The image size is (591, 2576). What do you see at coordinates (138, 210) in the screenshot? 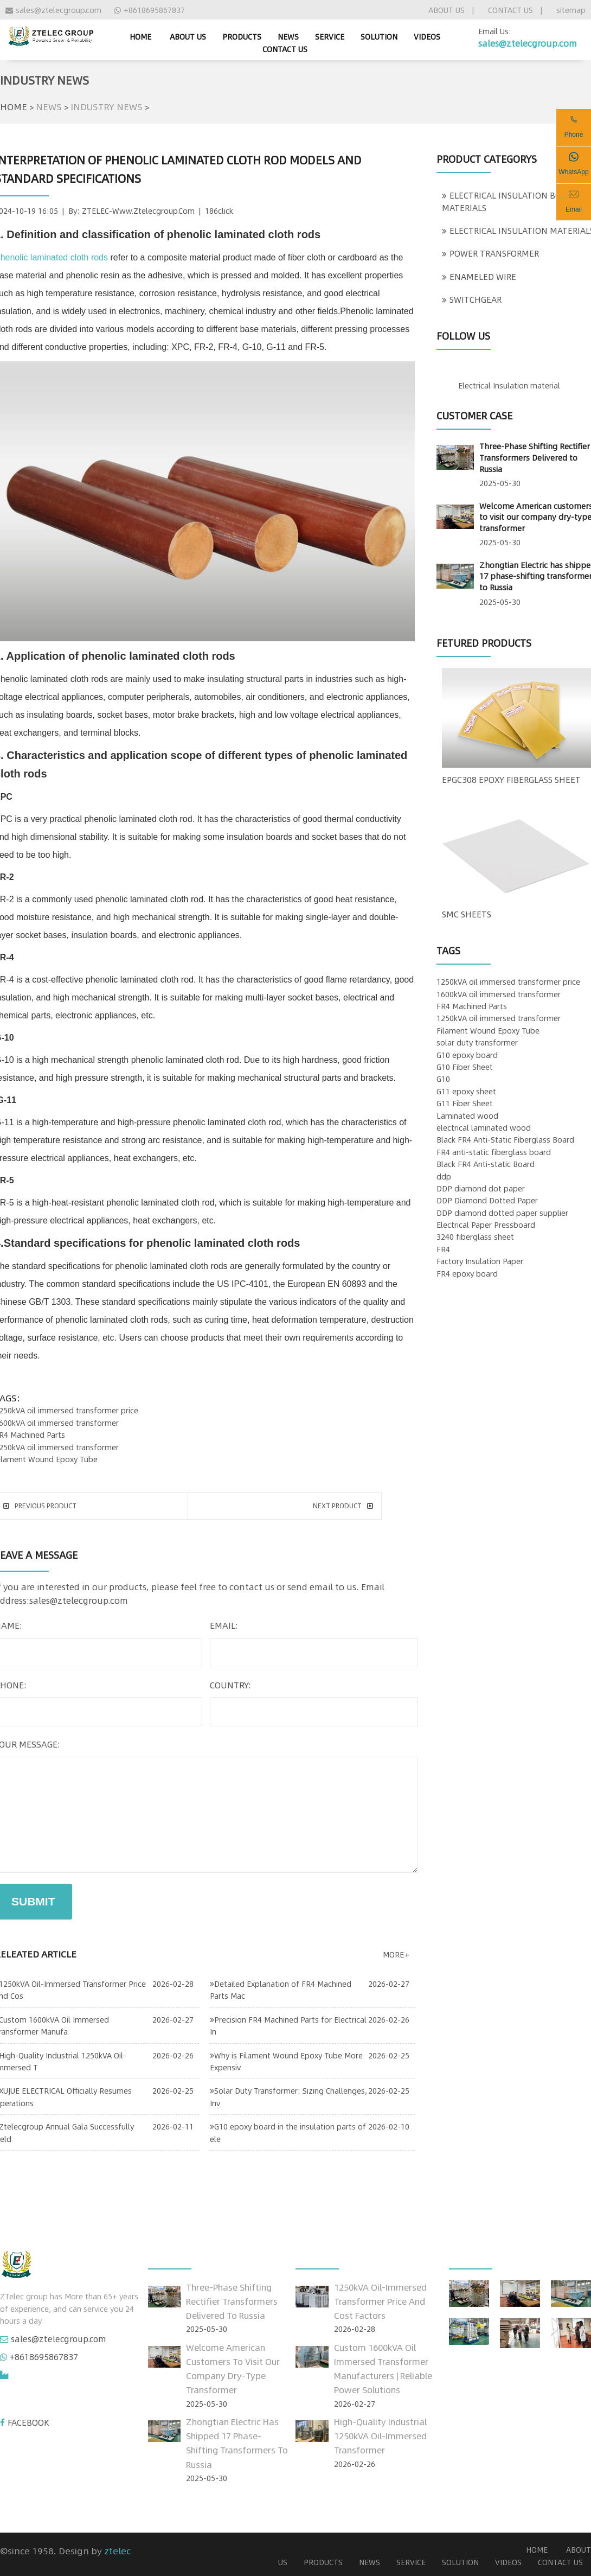
I see `ZTELEC-www.ztelecgroup.com` at bounding box center [138, 210].